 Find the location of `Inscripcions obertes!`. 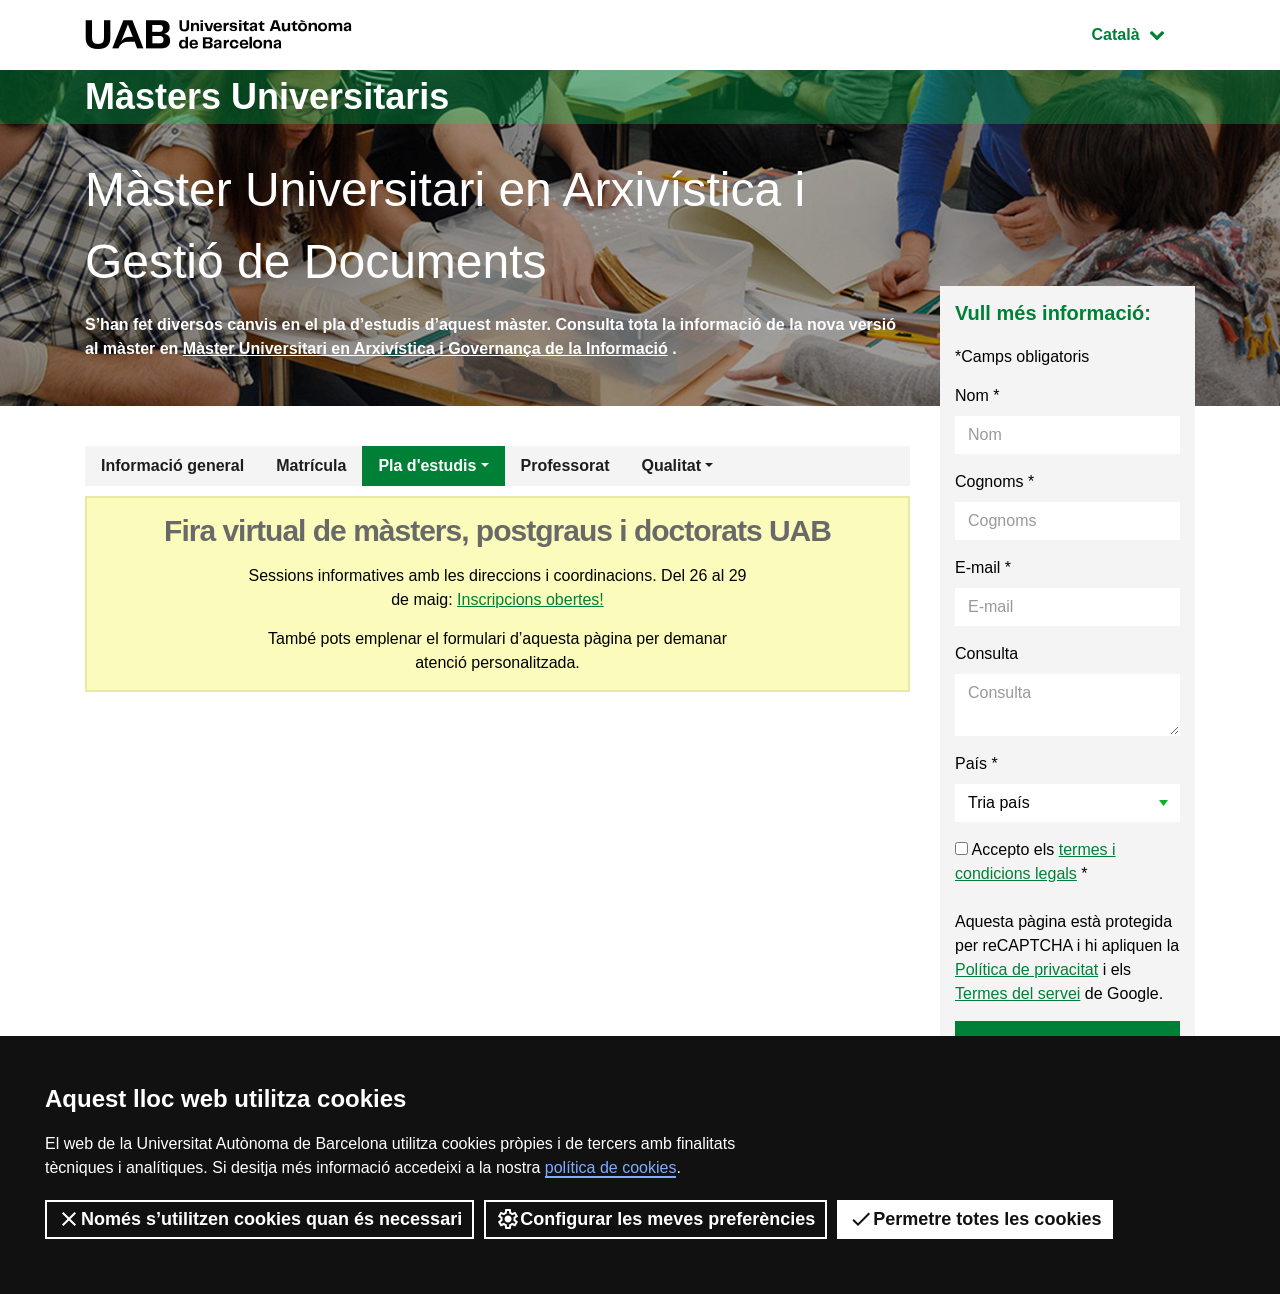

Inscripcions obertes! is located at coordinates (530, 599).